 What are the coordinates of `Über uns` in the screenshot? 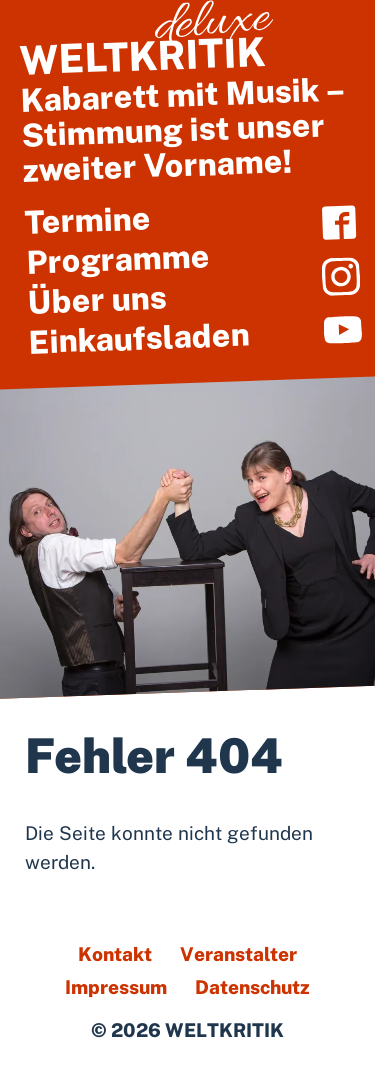 It's located at (97, 298).